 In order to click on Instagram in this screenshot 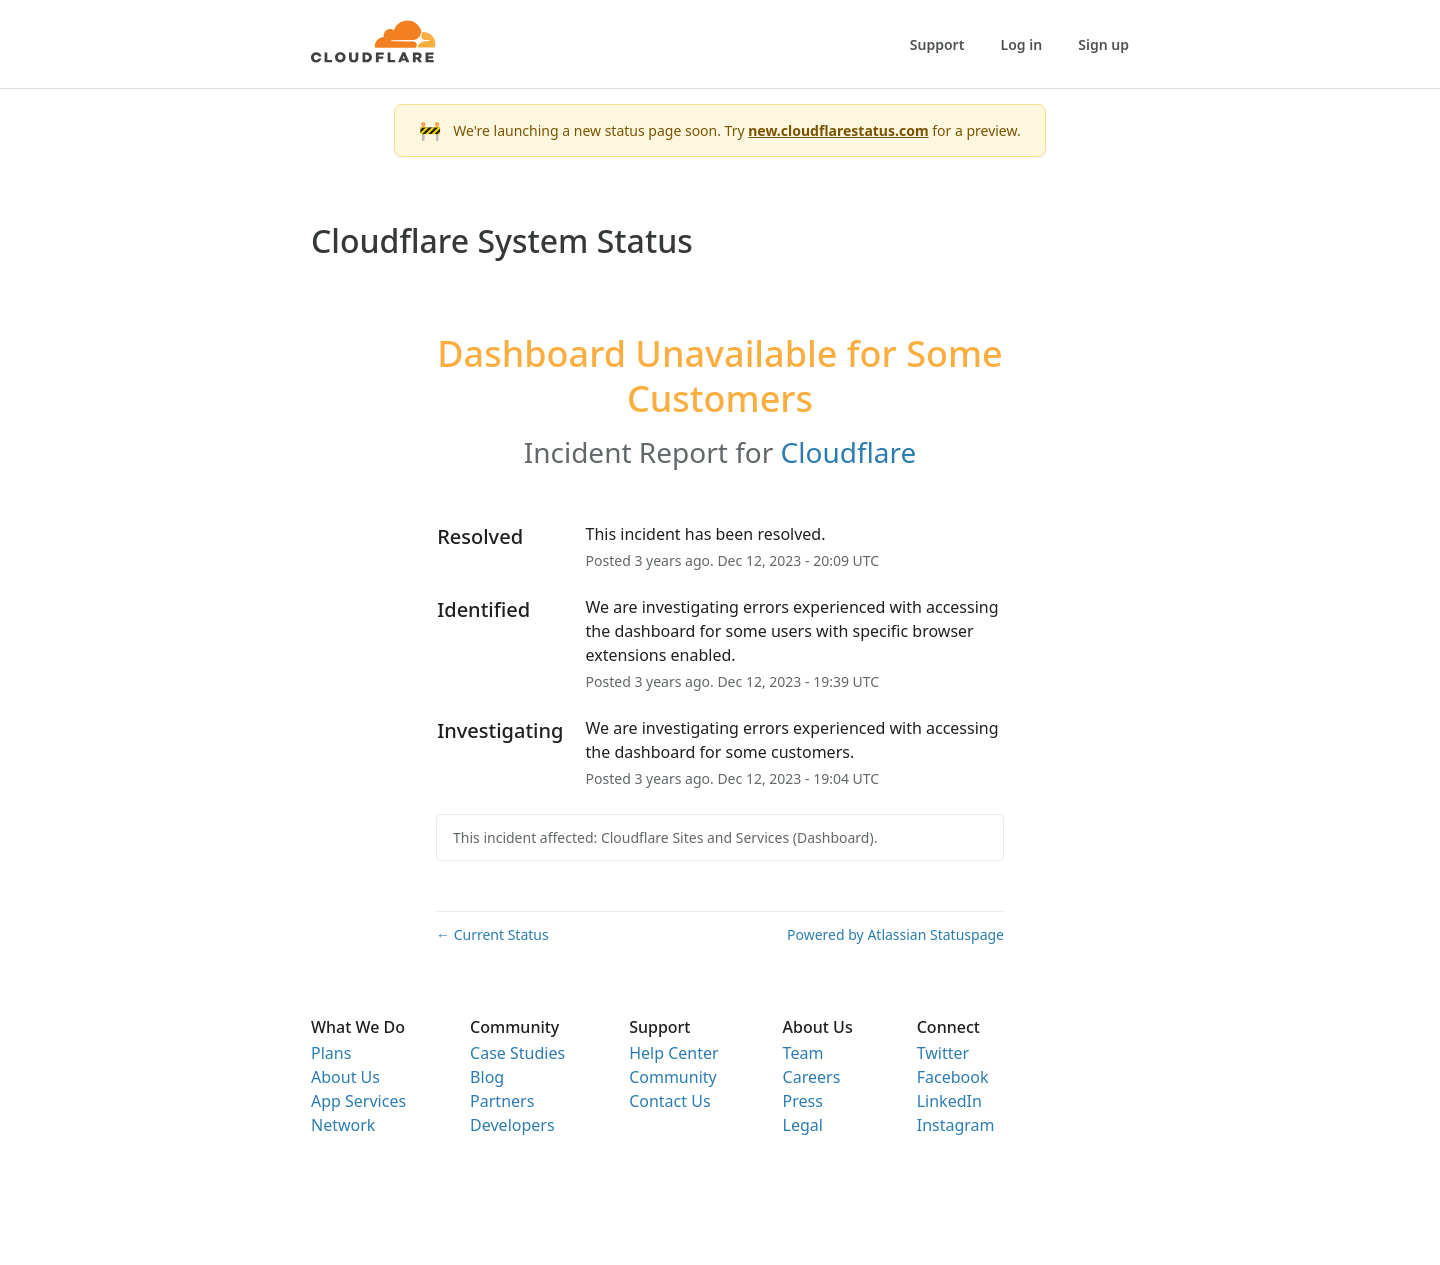, I will do `click(956, 1125)`.